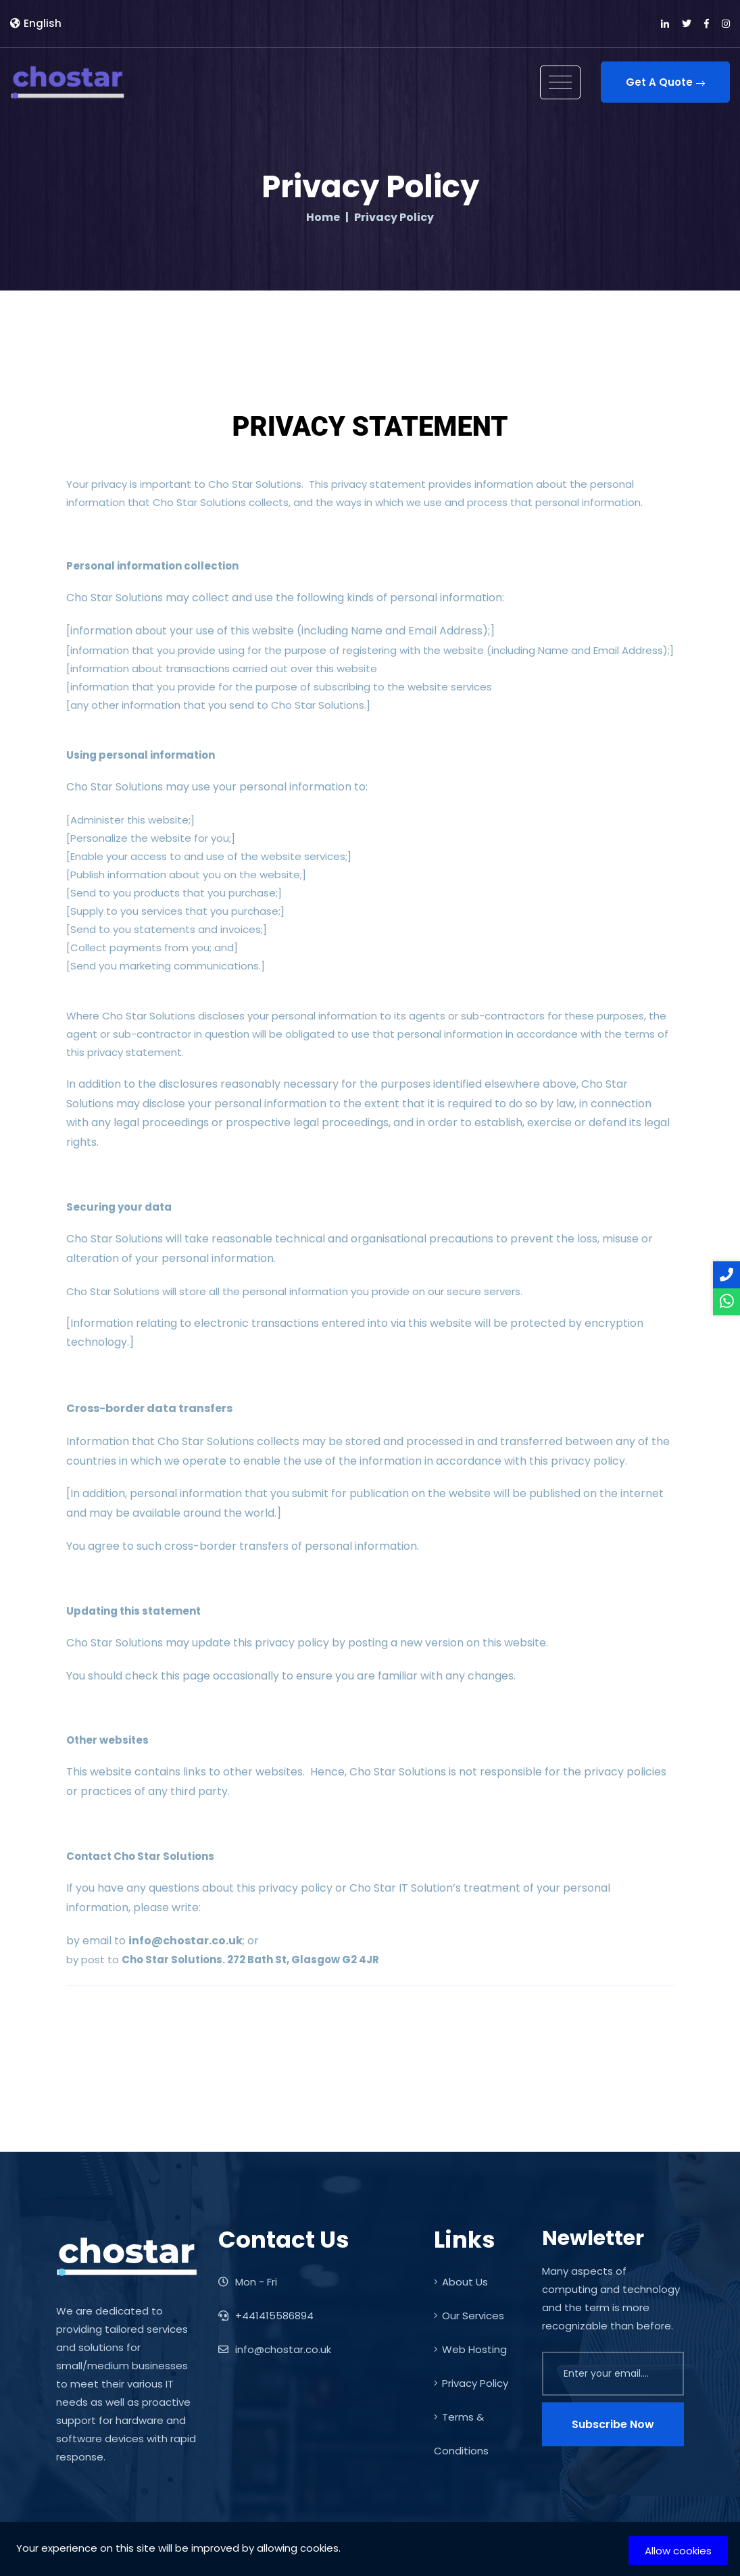 The image size is (740, 2576). What do you see at coordinates (461, 2282) in the screenshot?
I see `About Us` at bounding box center [461, 2282].